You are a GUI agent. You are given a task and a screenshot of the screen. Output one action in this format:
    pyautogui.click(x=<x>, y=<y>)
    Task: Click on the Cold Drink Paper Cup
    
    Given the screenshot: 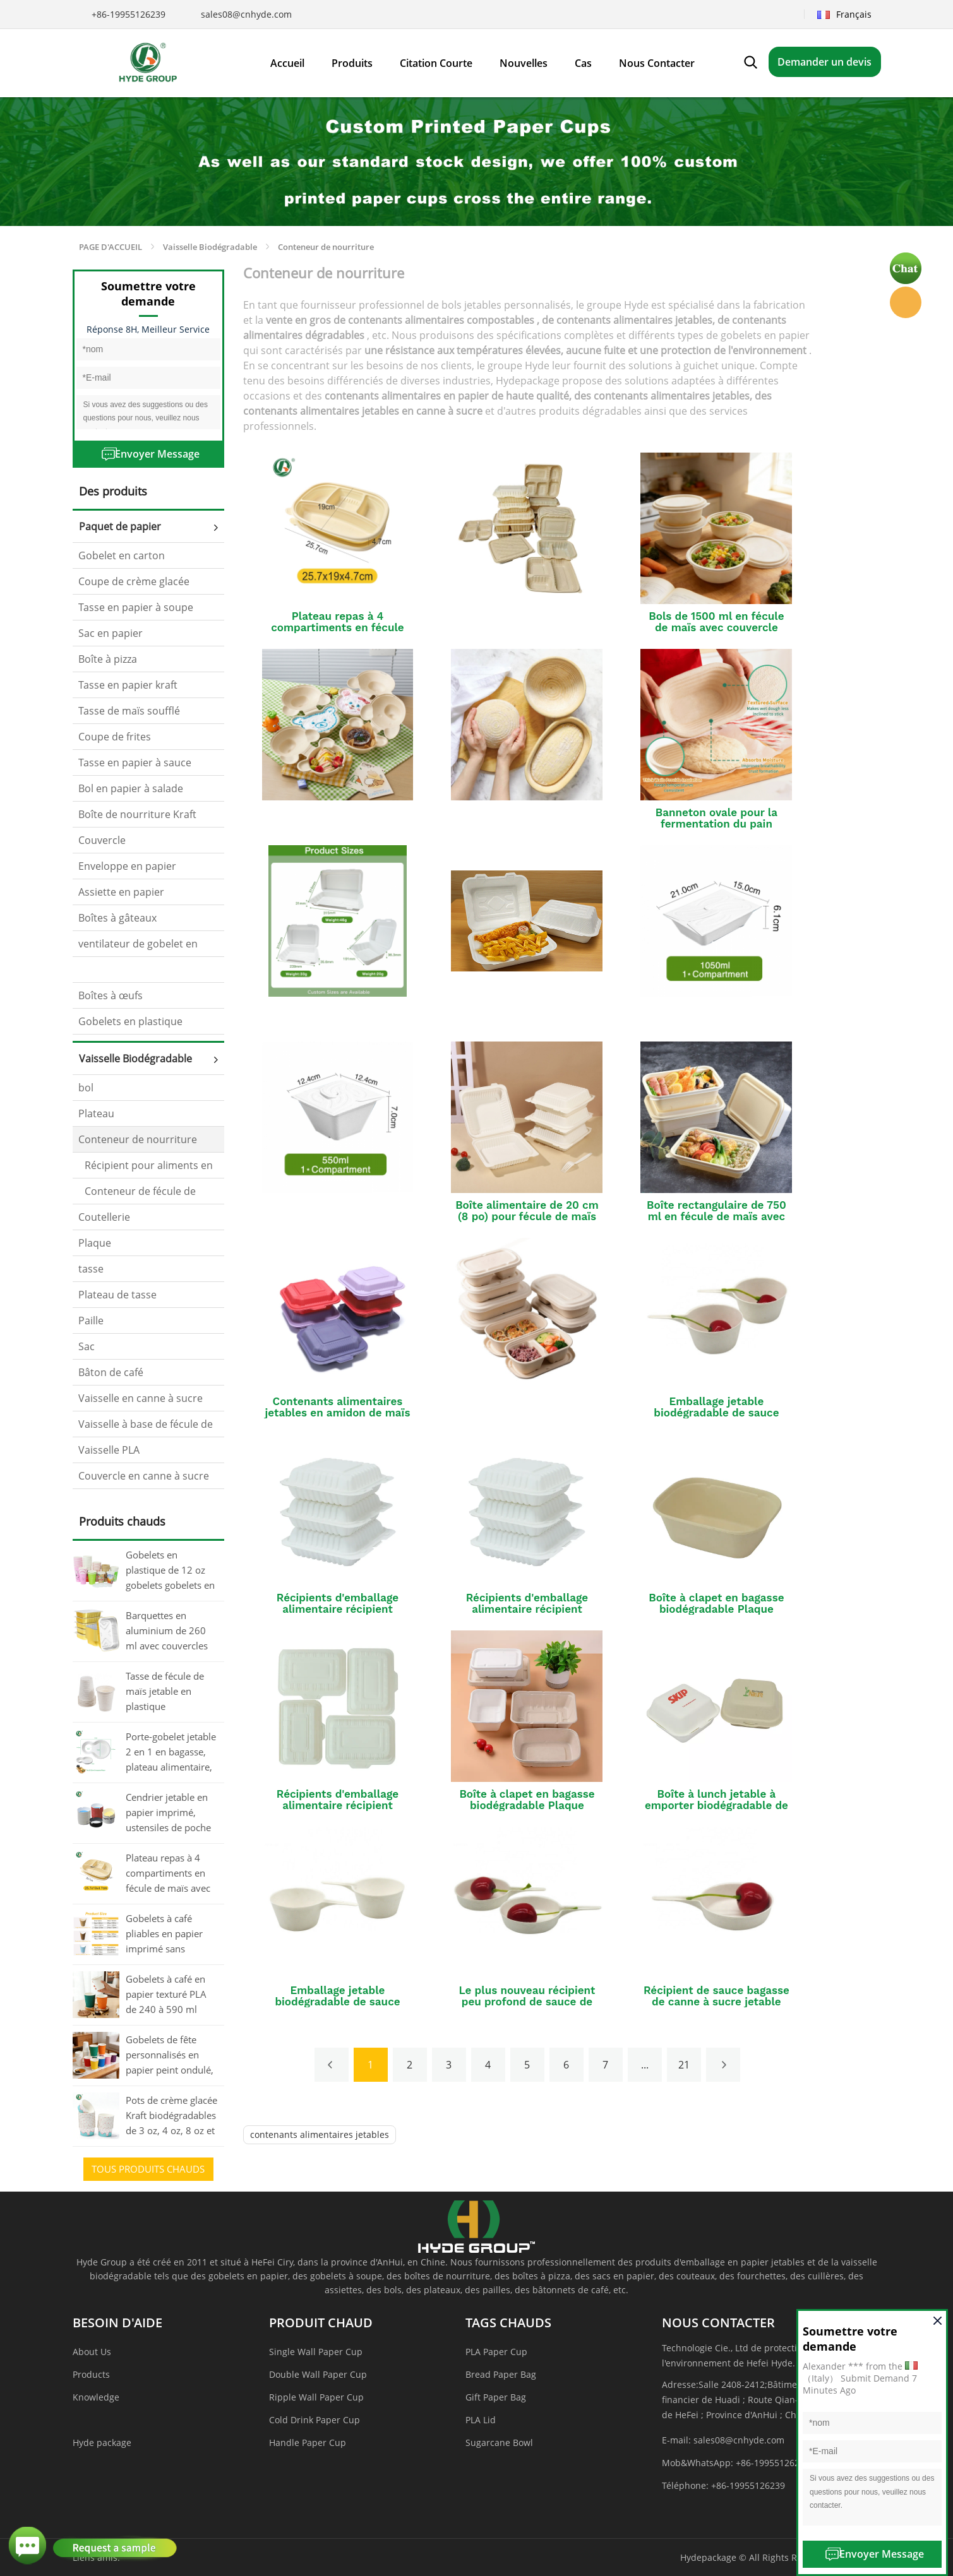 What is the action you would take?
    pyautogui.click(x=314, y=2420)
    